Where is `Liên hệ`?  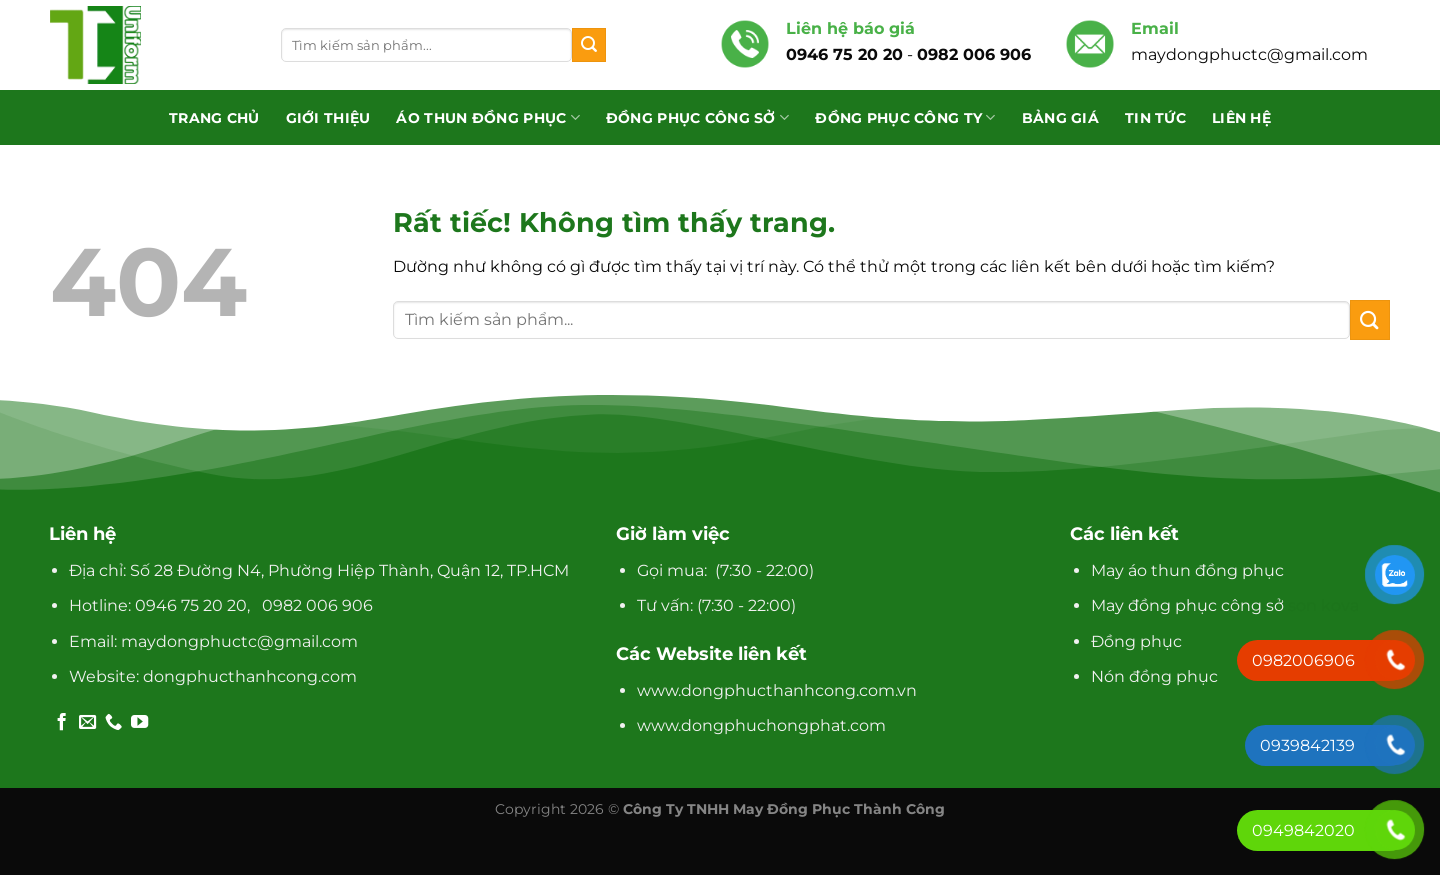 Liên hệ is located at coordinates (1241, 118).